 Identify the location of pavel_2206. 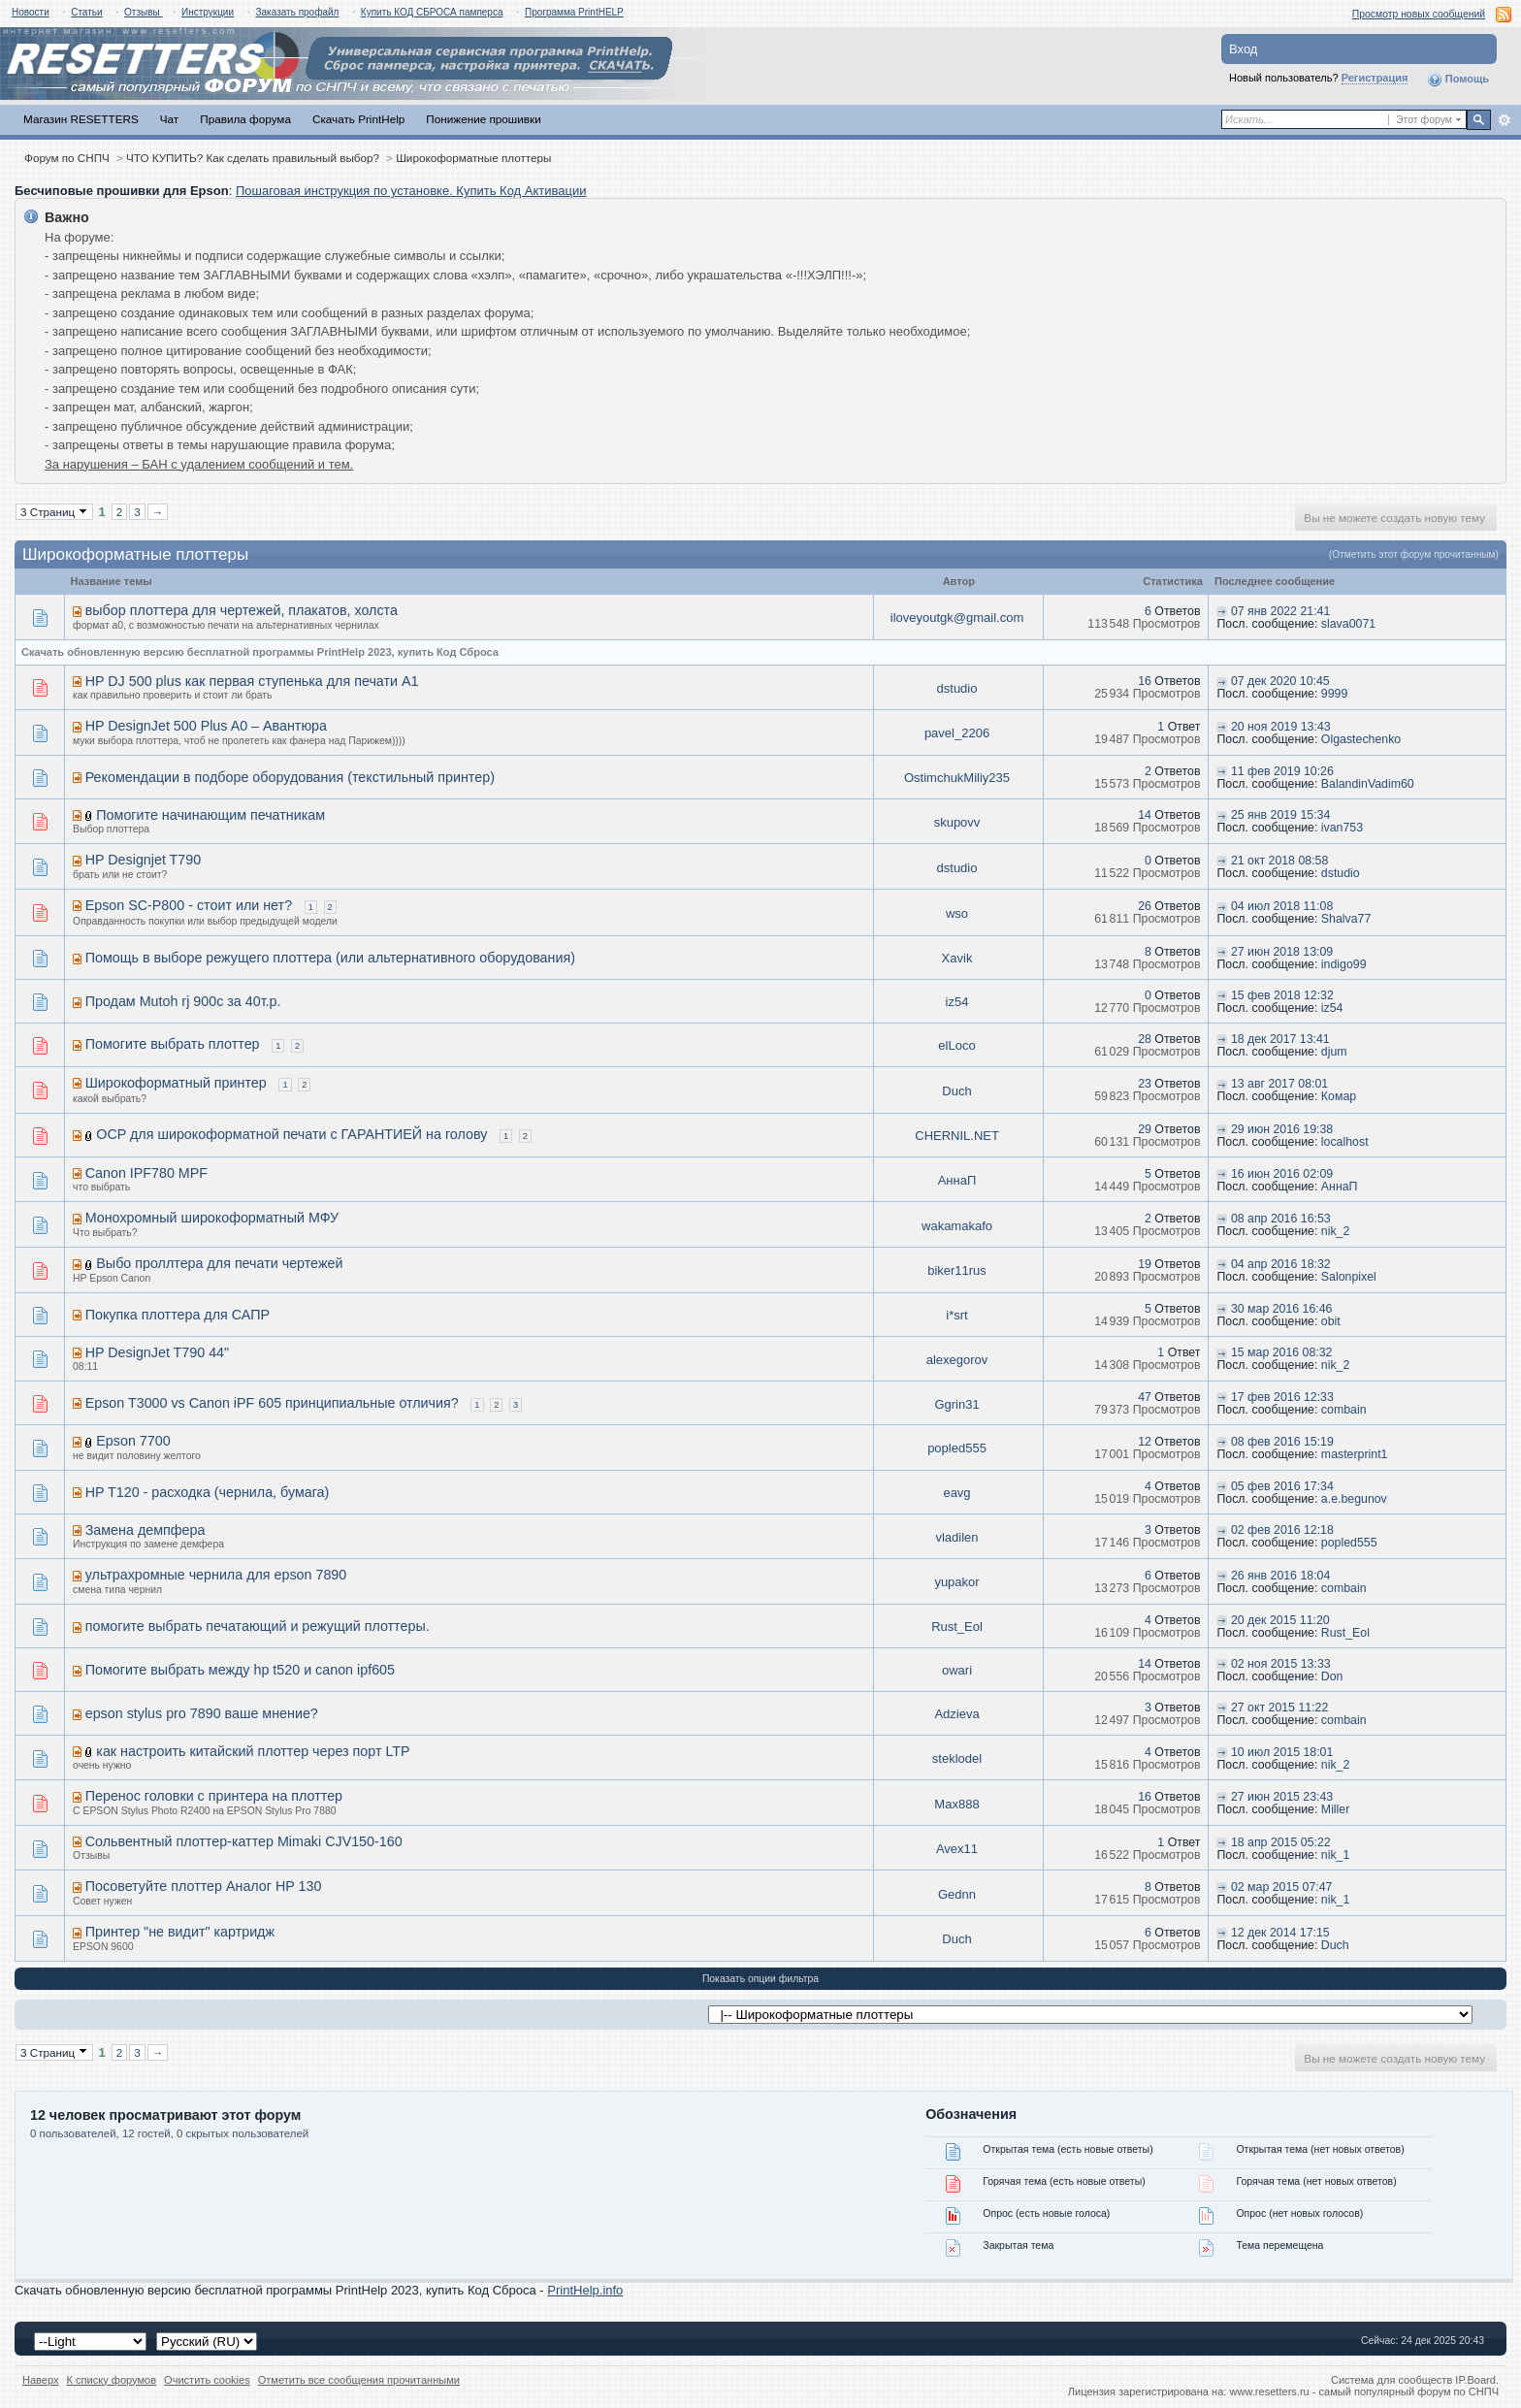
(956, 733).